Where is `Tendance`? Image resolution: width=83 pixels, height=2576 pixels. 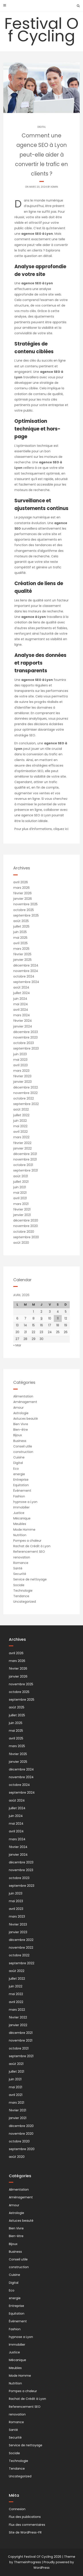
Tendance is located at coordinates (21, 1596).